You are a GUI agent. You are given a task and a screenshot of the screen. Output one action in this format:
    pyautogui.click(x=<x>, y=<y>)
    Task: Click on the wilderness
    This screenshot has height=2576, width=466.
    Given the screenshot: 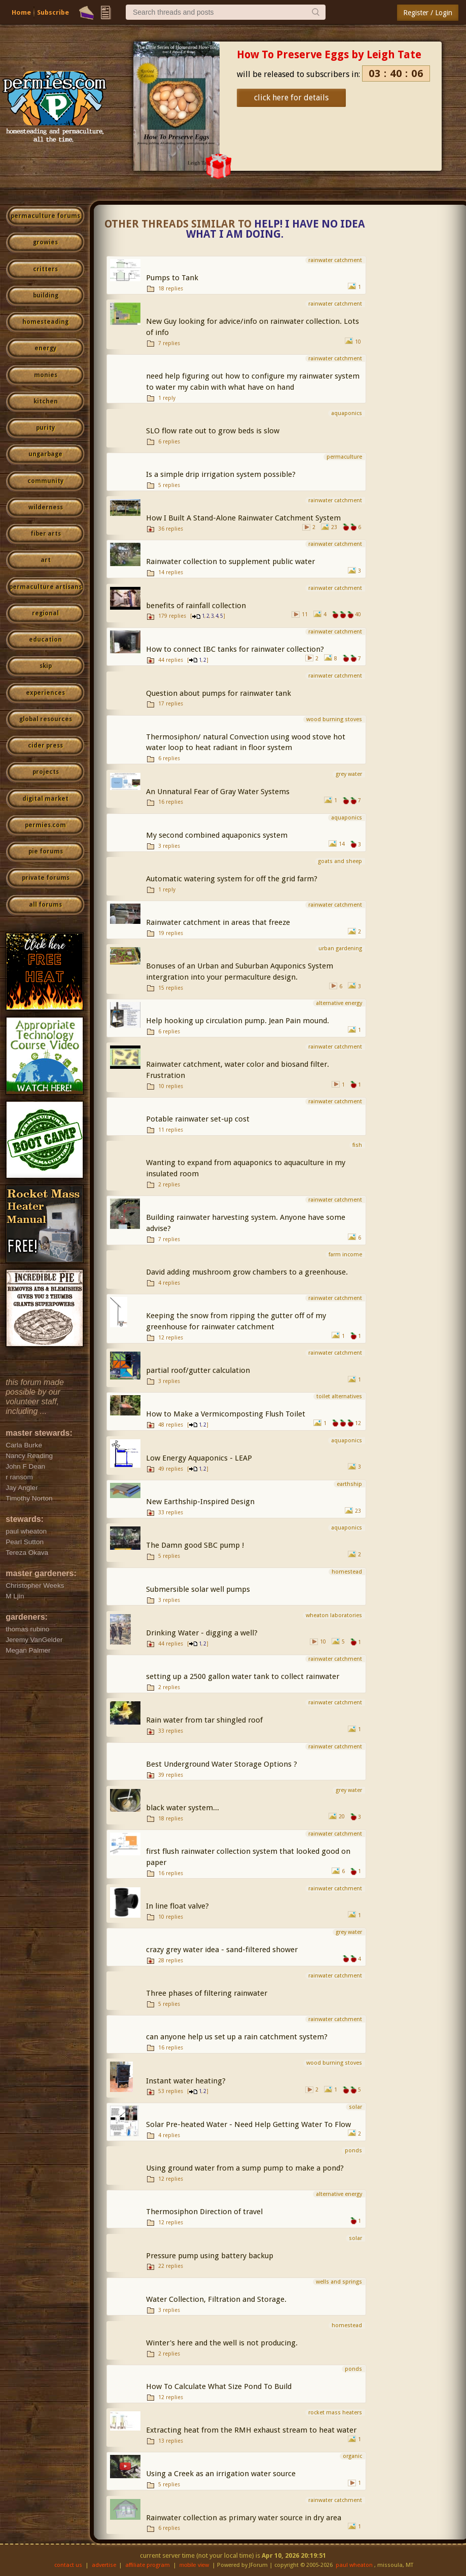 What is the action you would take?
    pyautogui.click(x=45, y=507)
    